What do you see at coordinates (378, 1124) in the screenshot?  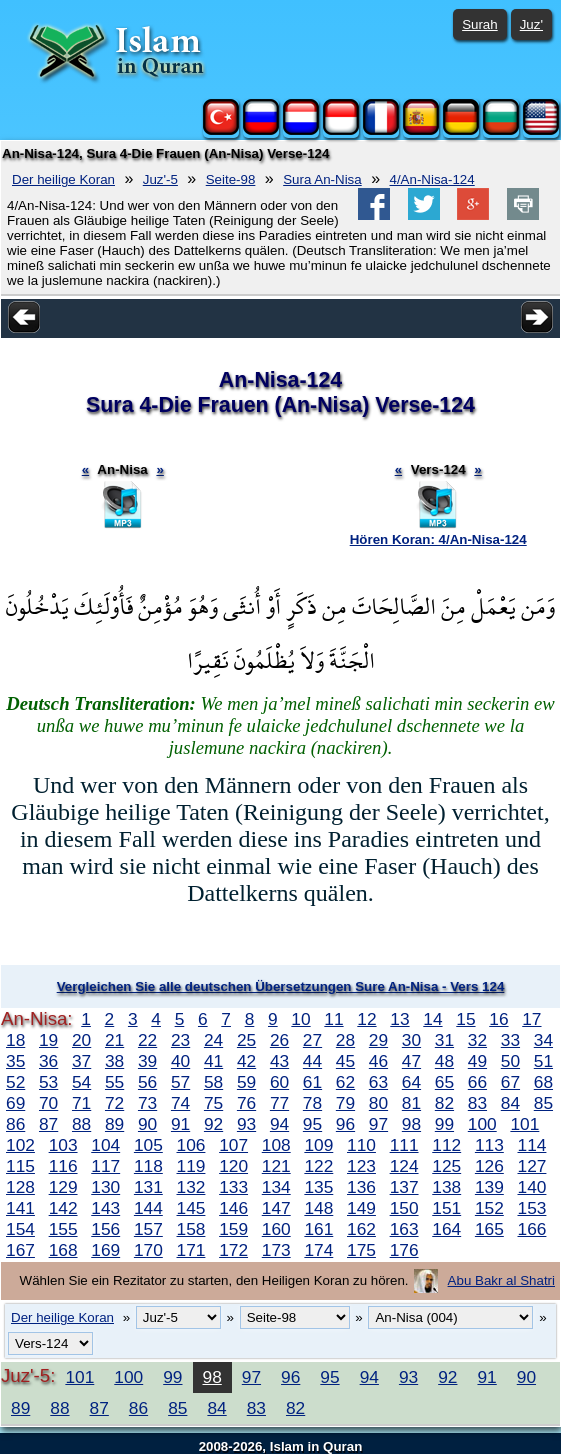 I see `97` at bounding box center [378, 1124].